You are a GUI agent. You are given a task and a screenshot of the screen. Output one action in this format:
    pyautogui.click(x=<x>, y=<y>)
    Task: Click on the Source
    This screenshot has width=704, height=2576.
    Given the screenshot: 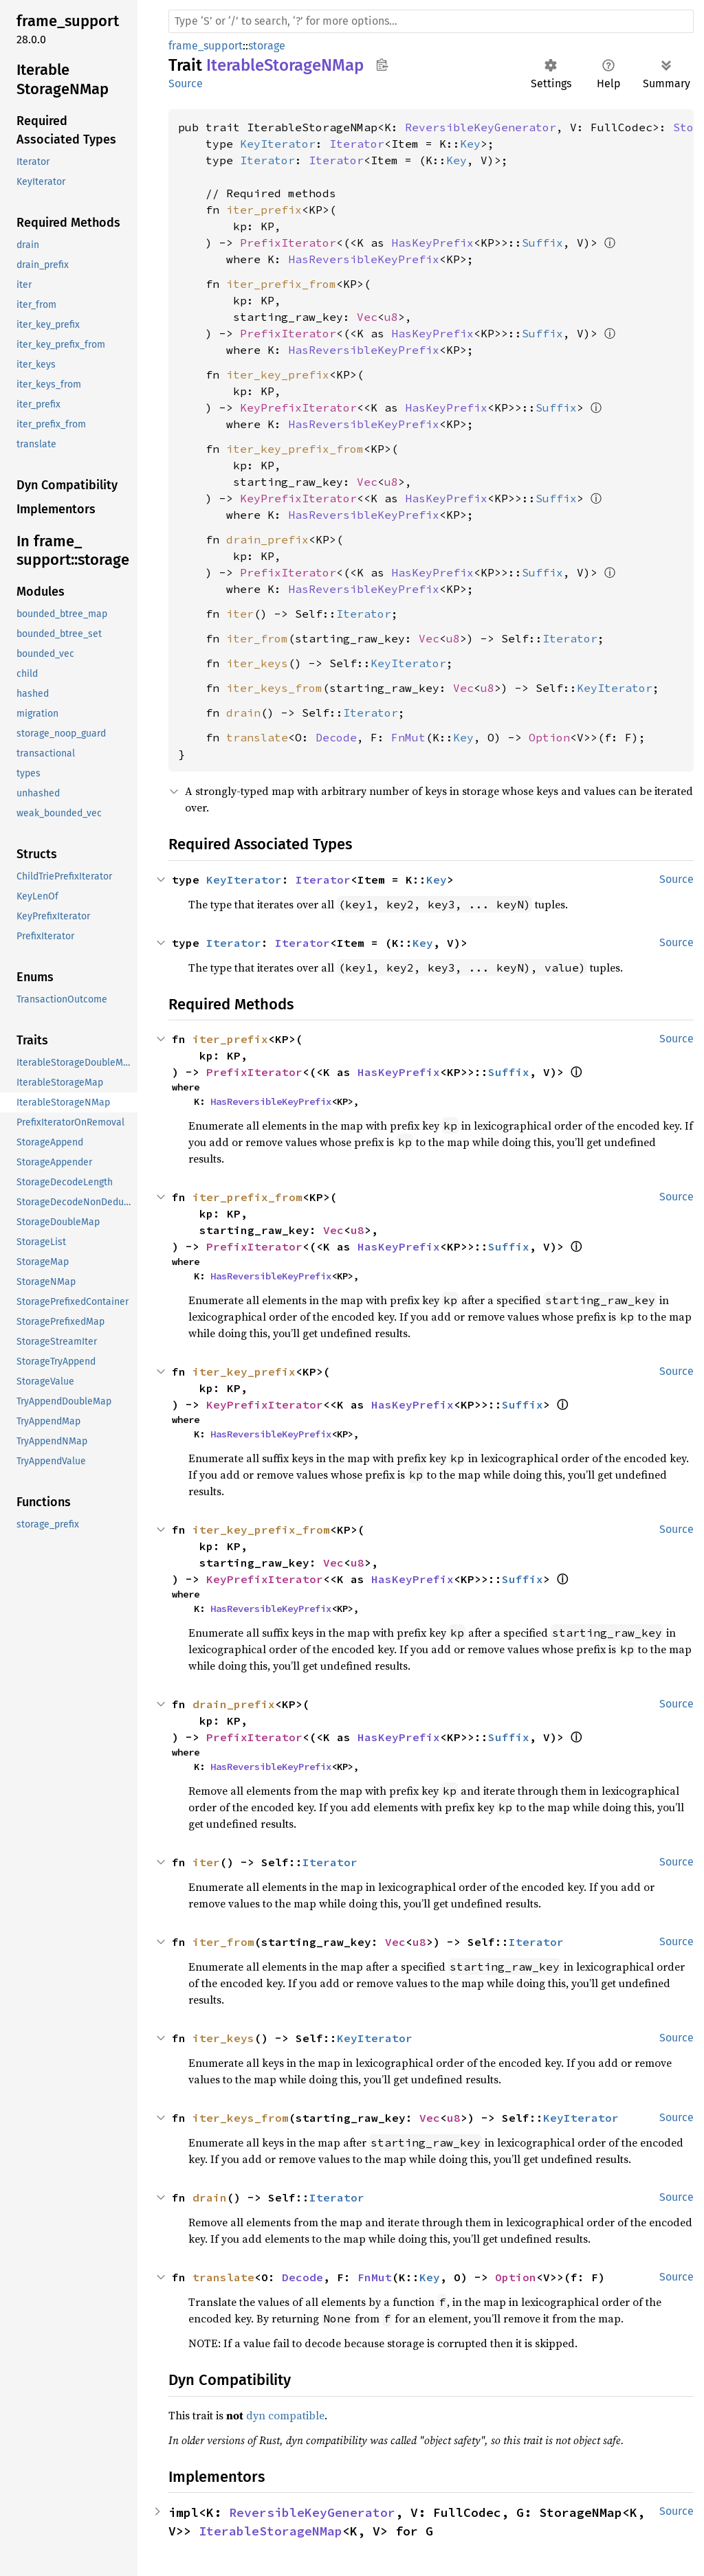 What is the action you would take?
    pyautogui.click(x=185, y=83)
    